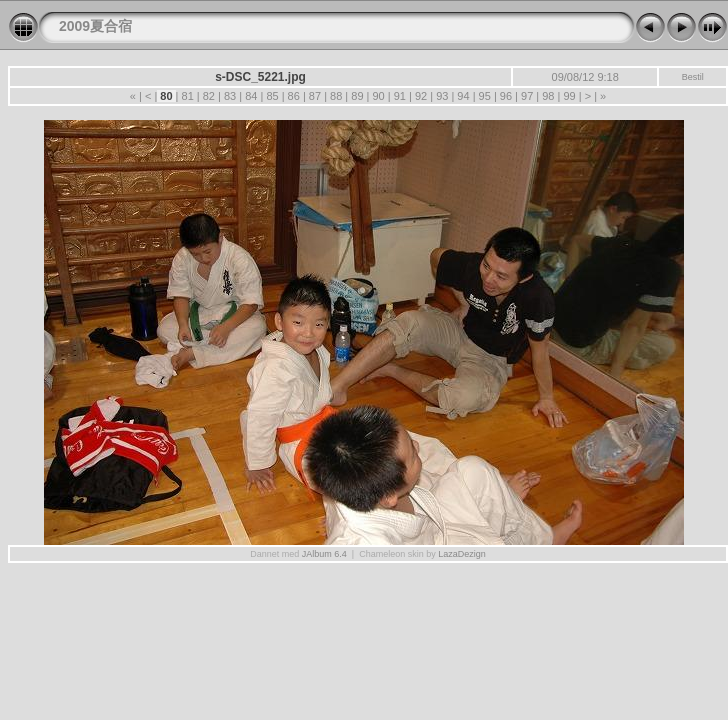 This screenshot has height=720, width=728. What do you see at coordinates (527, 96) in the screenshot?
I see `97` at bounding box center [527, 96].